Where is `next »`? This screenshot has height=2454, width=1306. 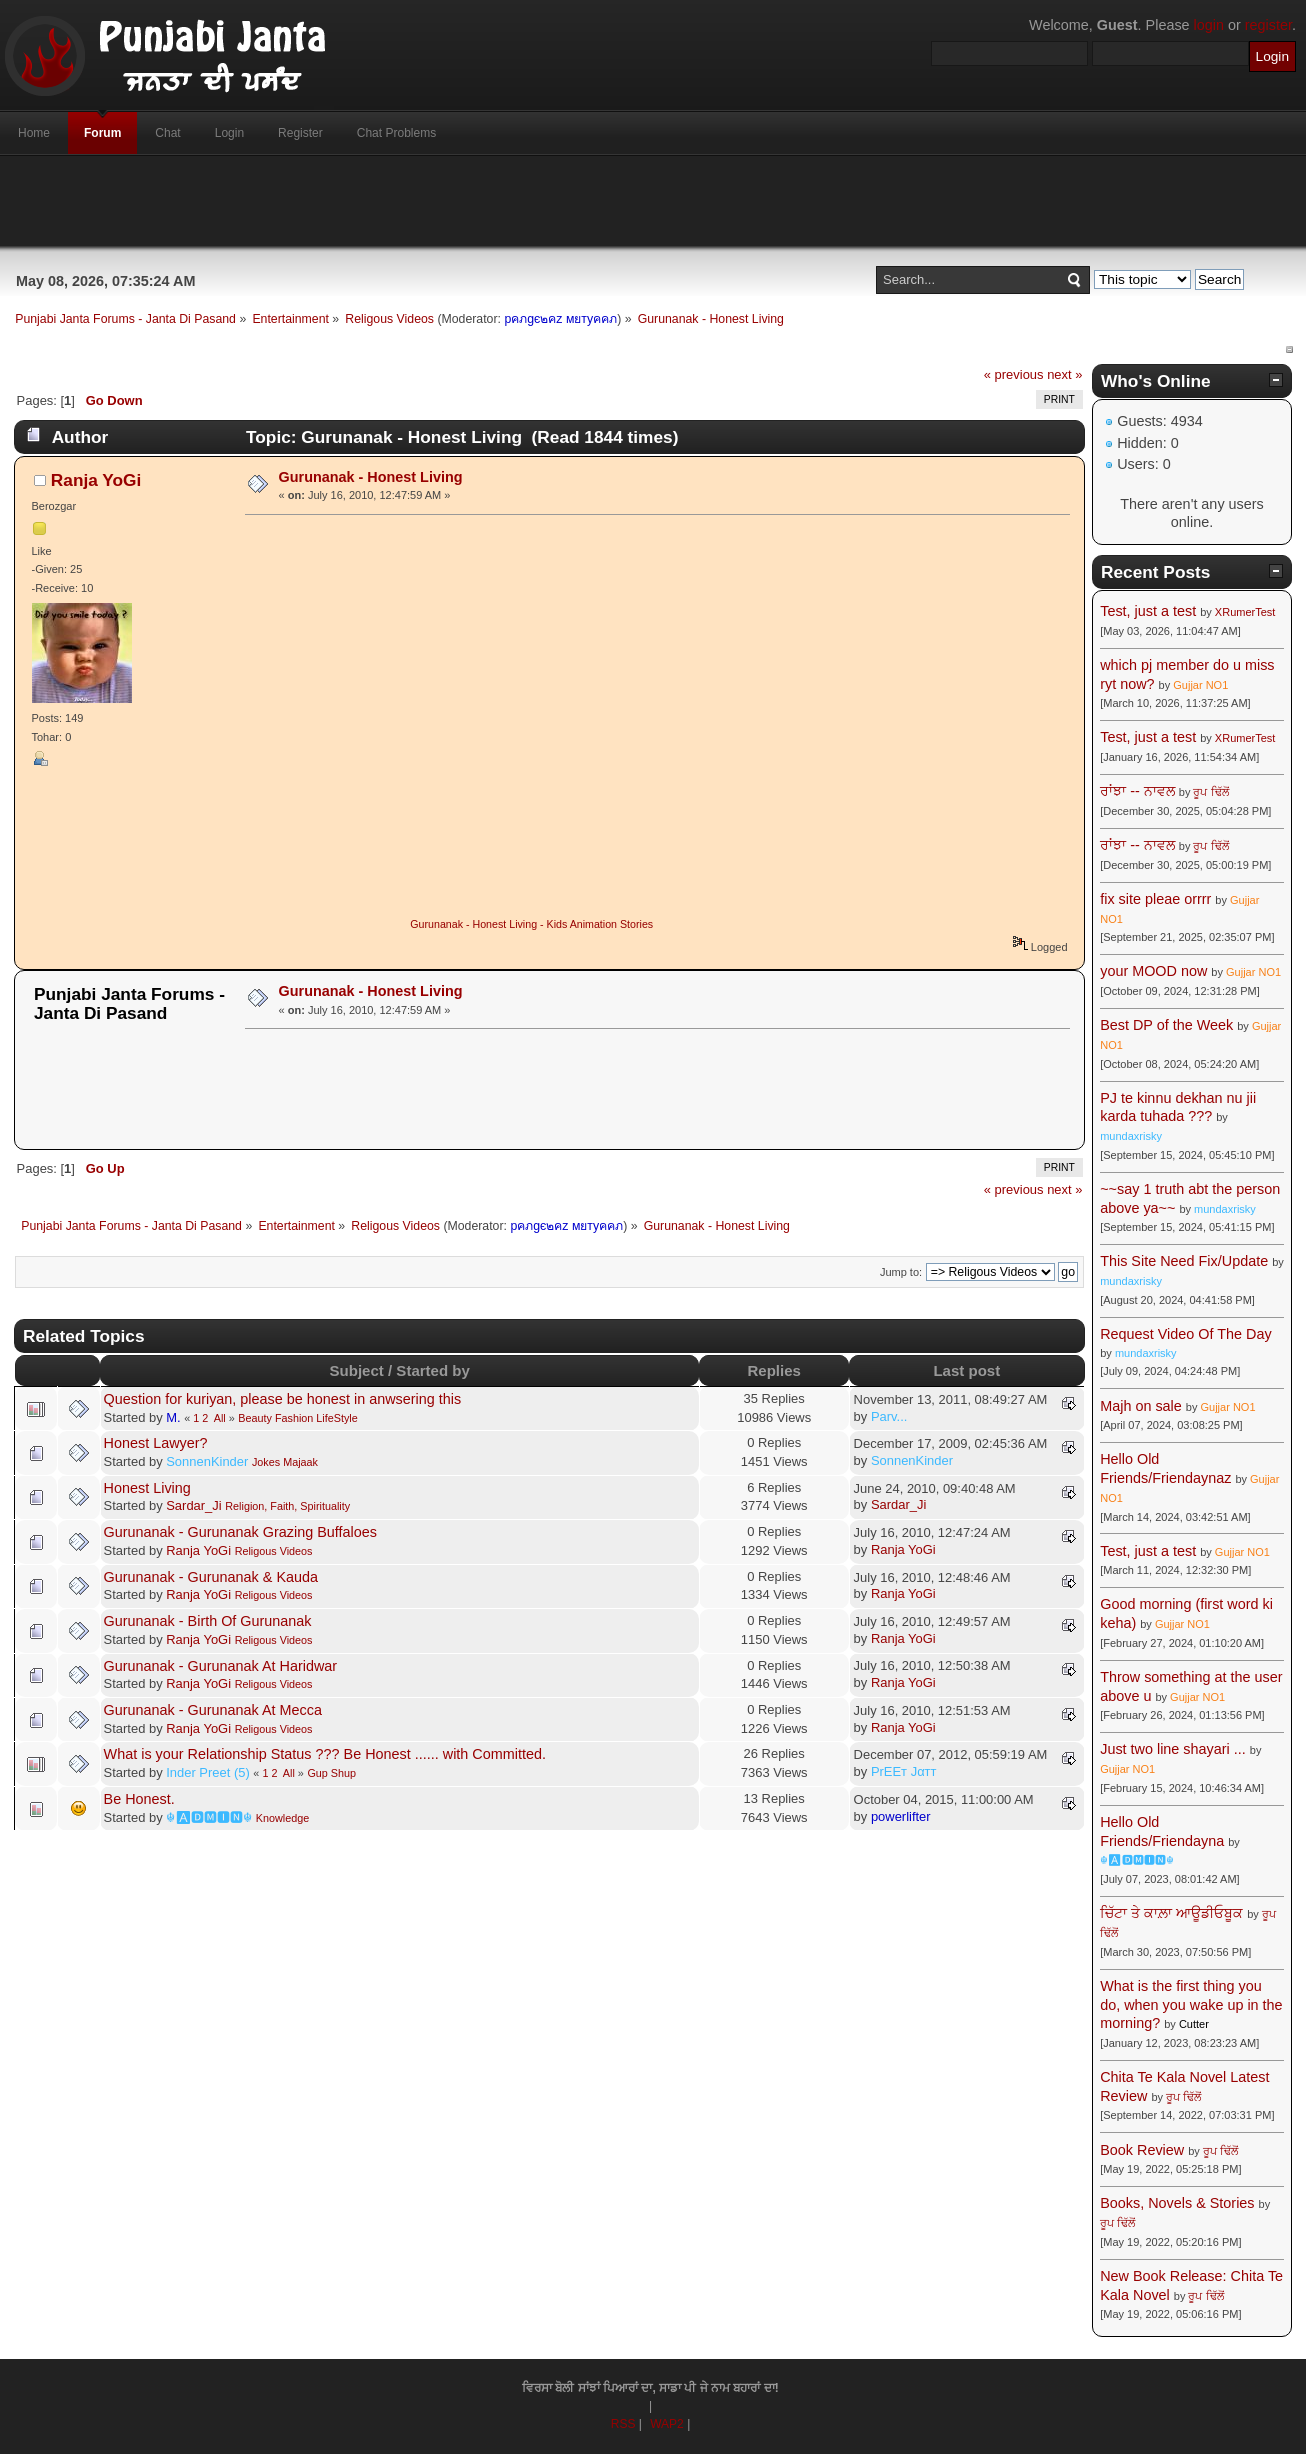
next » is located at coordinates (1064, 374).